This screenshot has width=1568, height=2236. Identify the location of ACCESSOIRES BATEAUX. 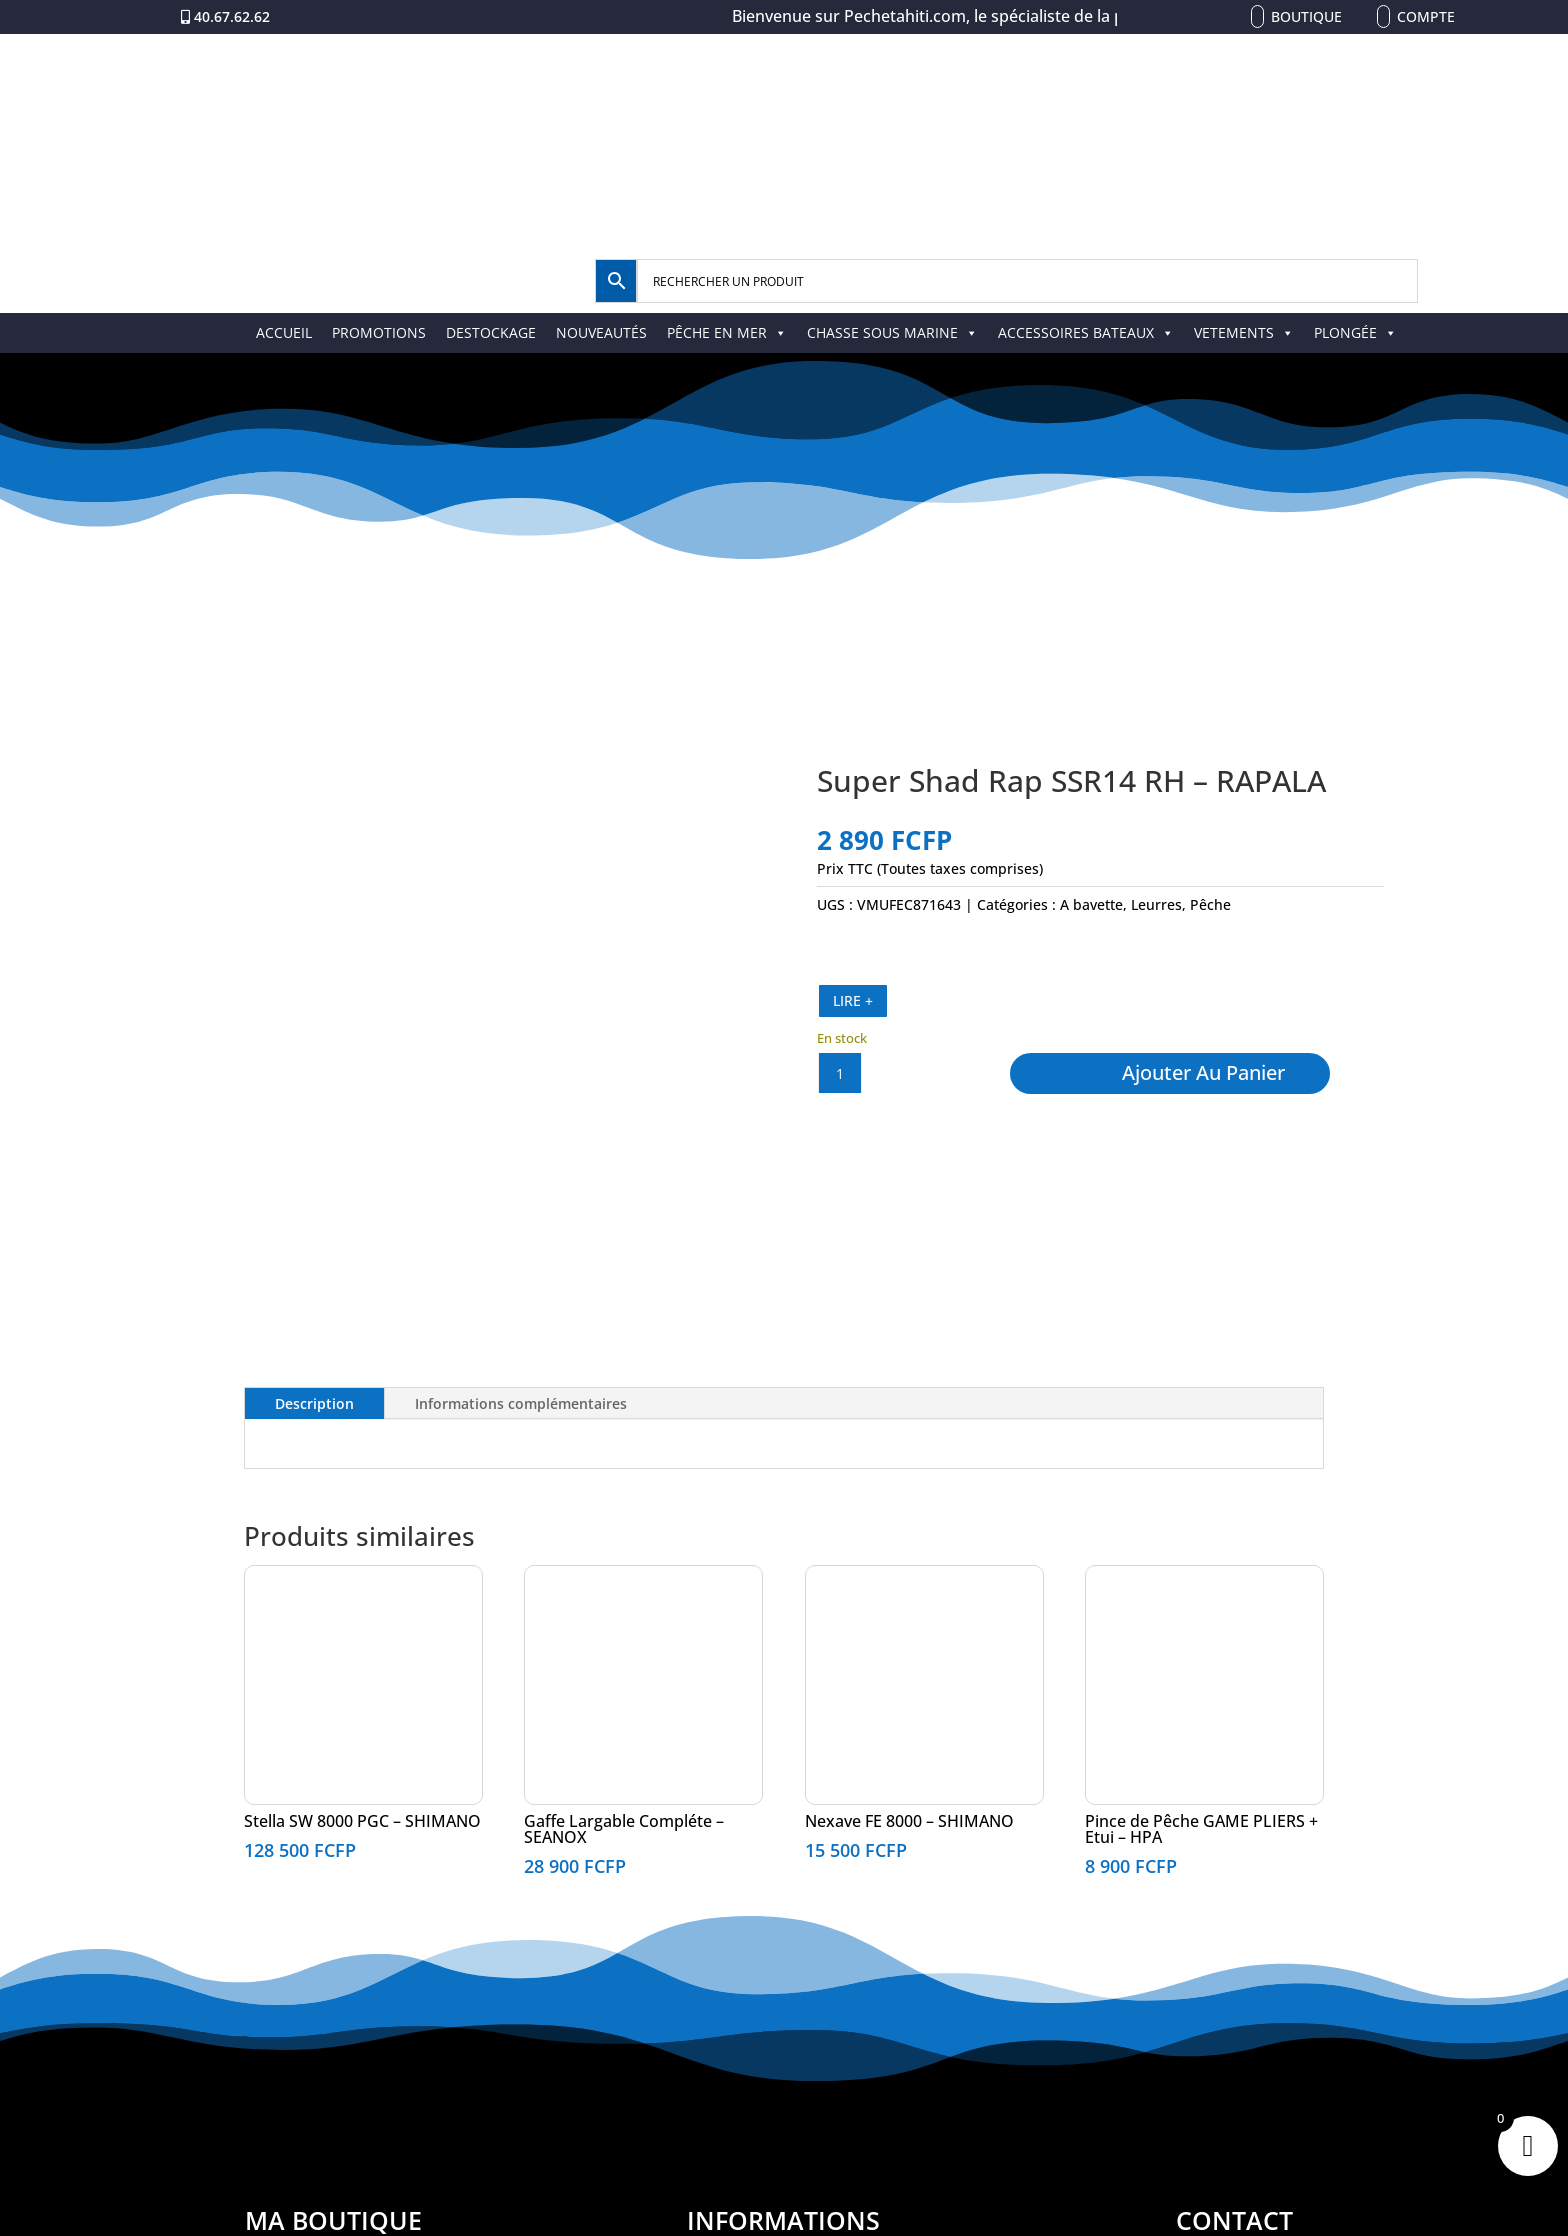
(1086, 332).